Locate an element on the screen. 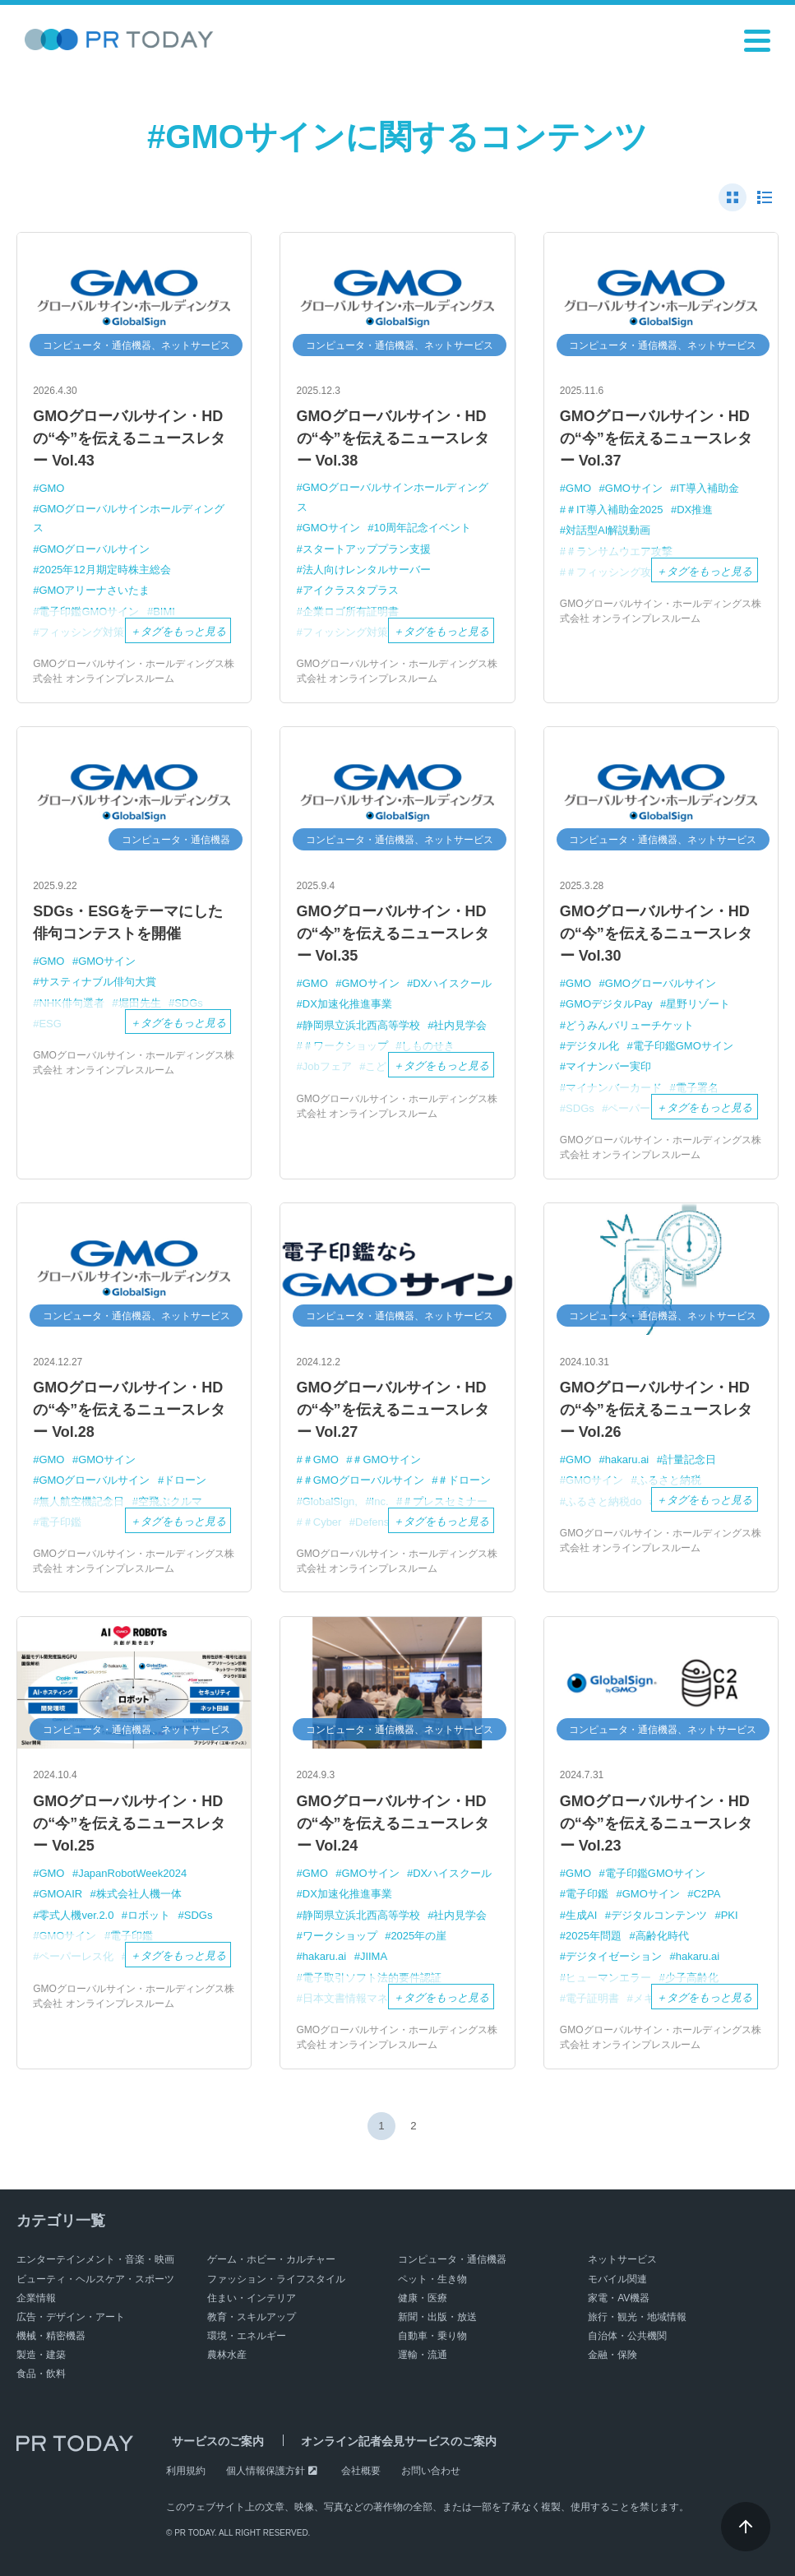 The height and width of the screenshot is (2576, 795). ＃GMOグローバルサイン is located at coordinates (363, 1480).